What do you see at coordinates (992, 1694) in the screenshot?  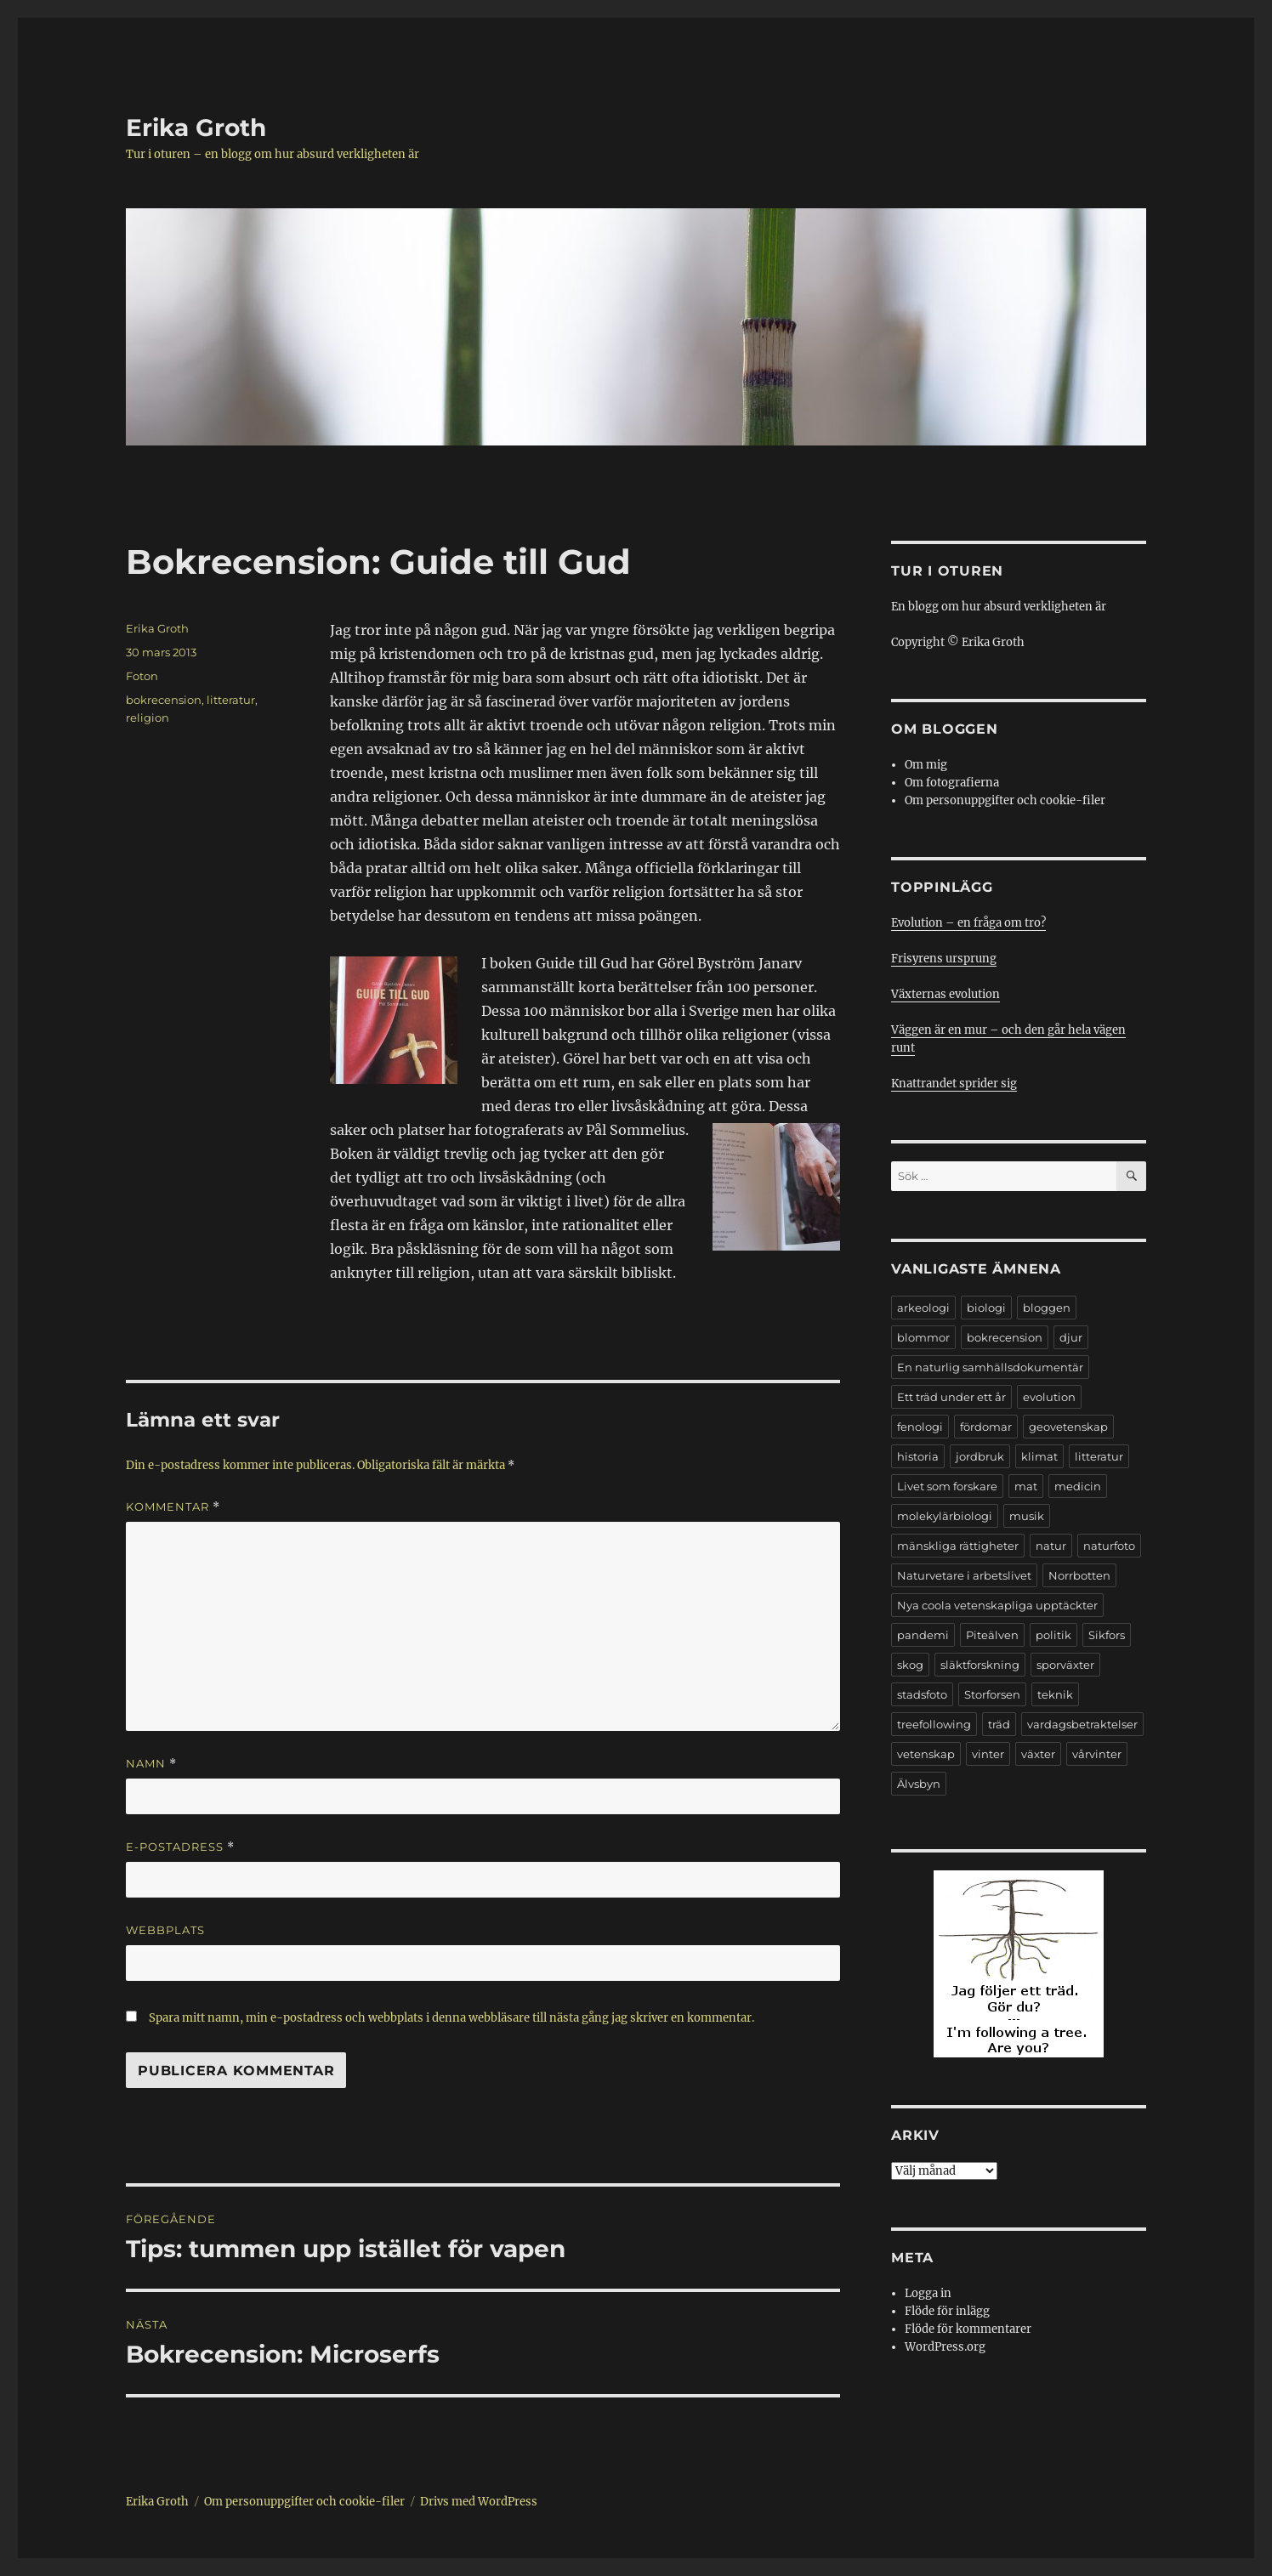 I see `Storforsen` at bounding box center [992, 1694].